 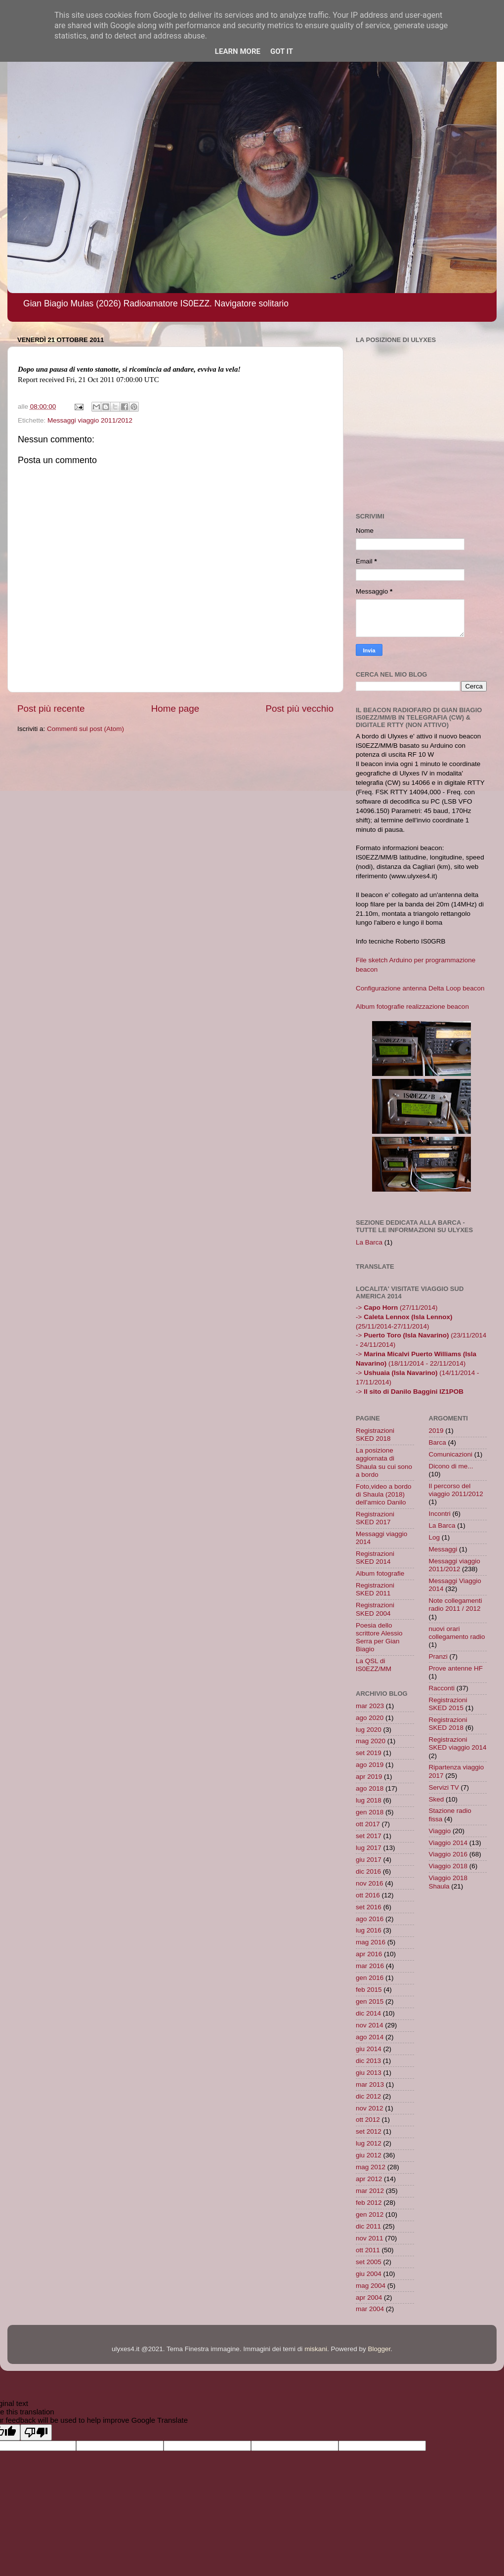 What do you see at coordinates (448, 1866) in the screenshot?
I see `Viaggio 2018` at bounding box center [448, 1866].